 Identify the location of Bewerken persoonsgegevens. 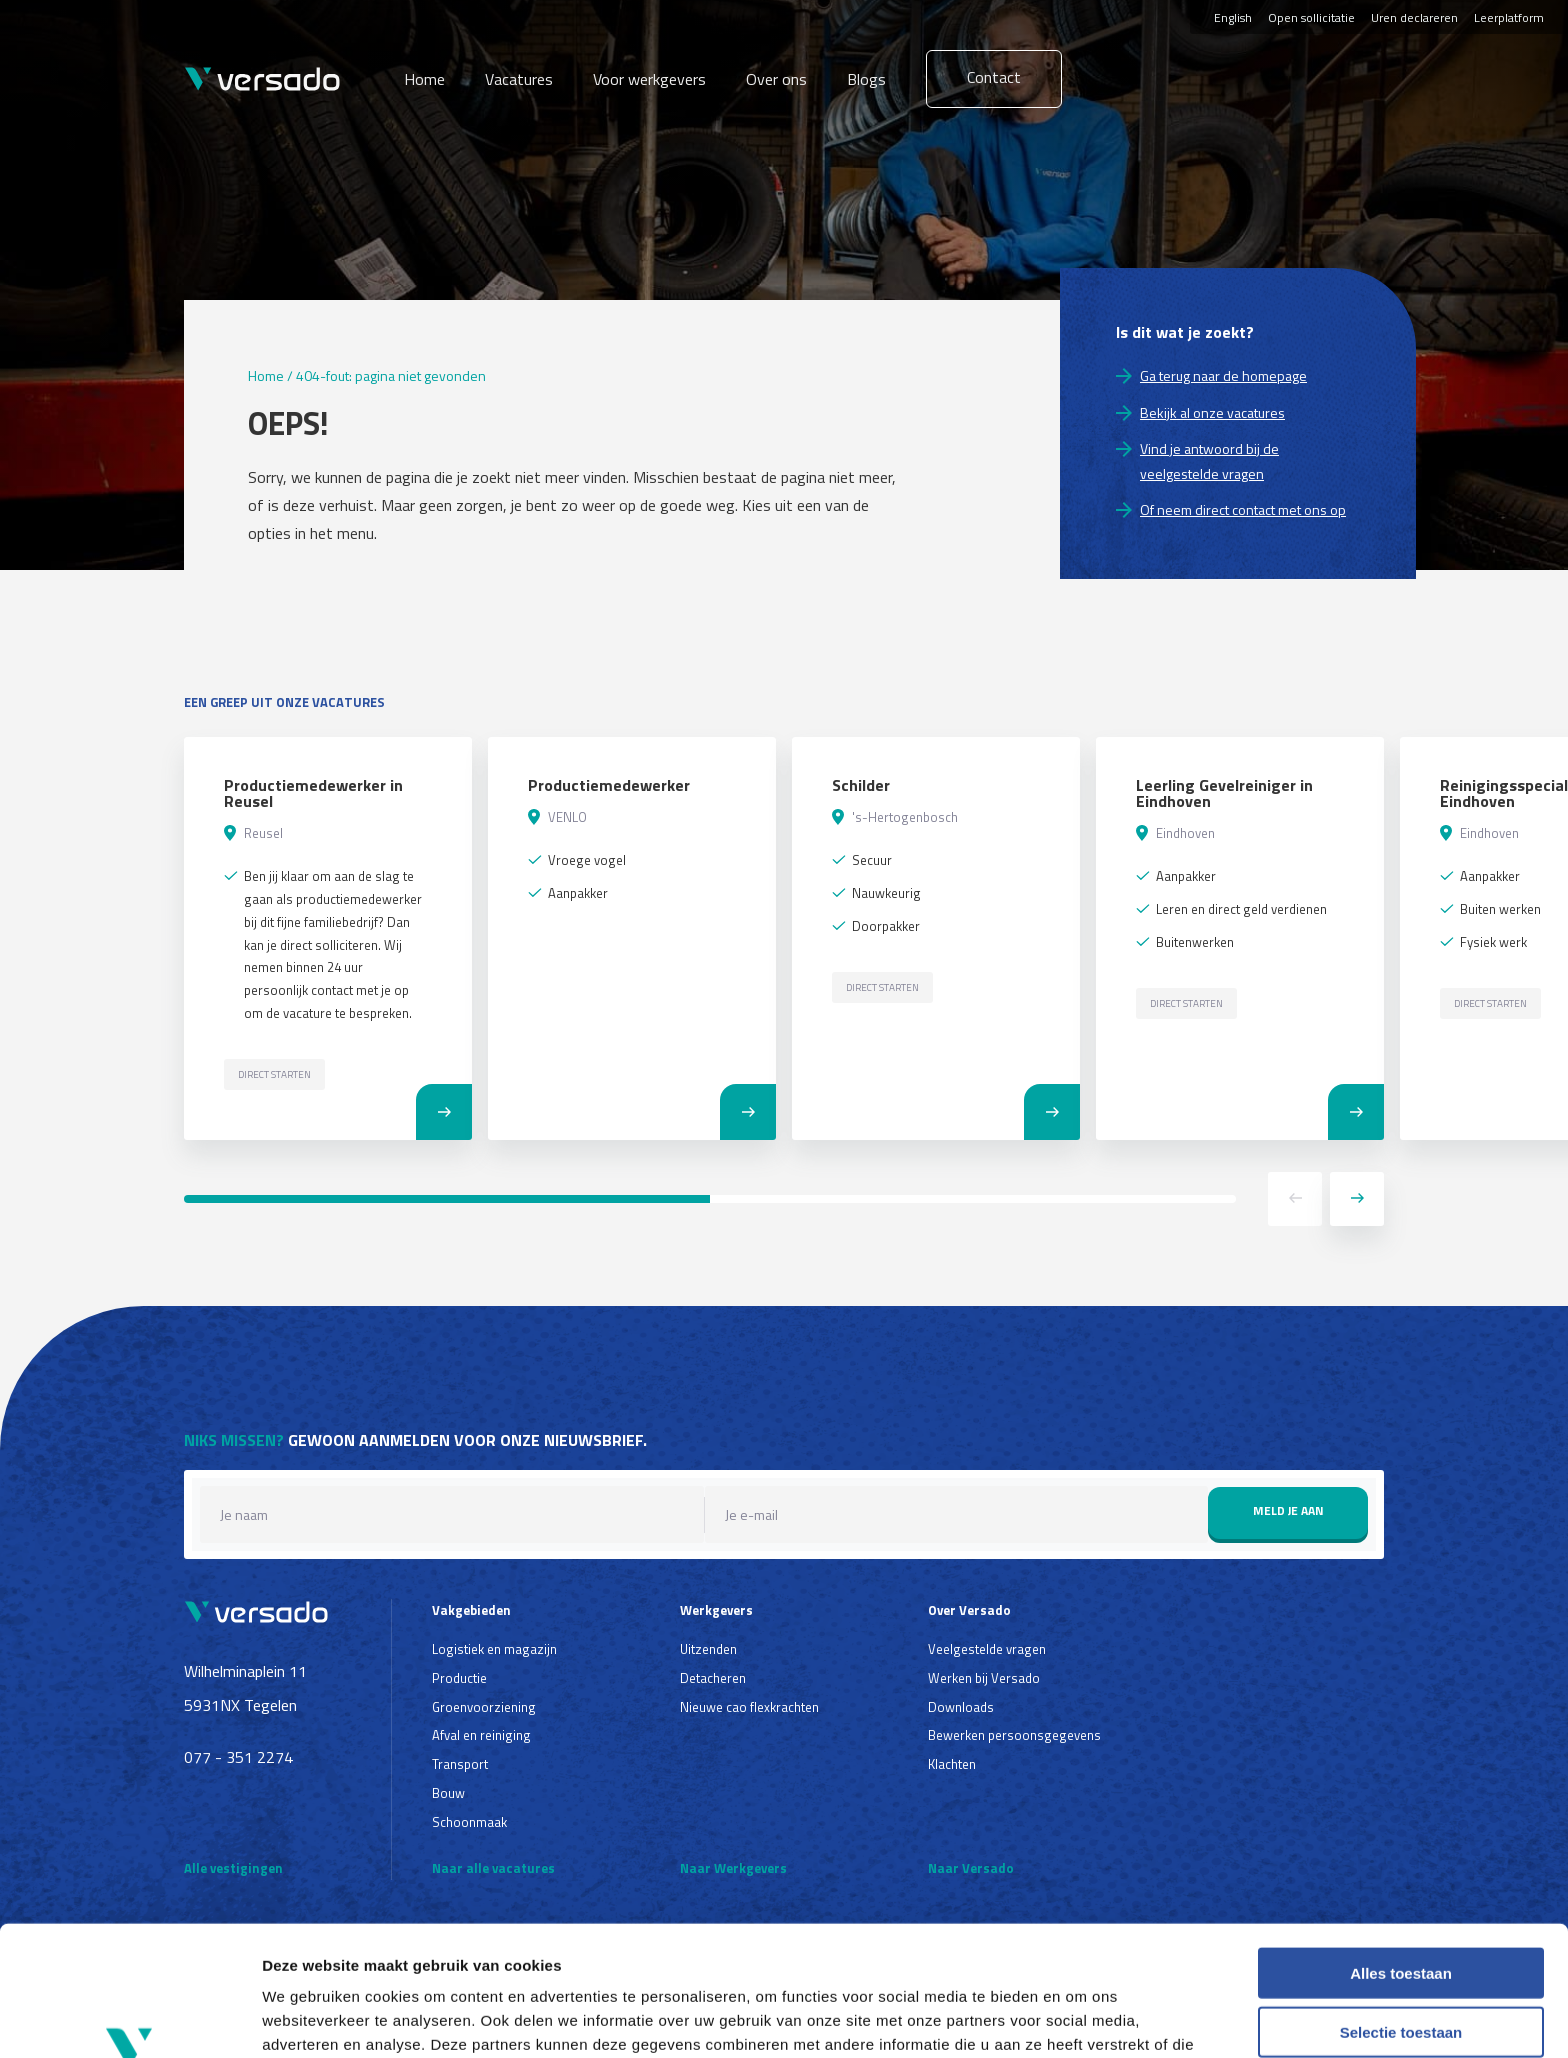
(1014, 1735).